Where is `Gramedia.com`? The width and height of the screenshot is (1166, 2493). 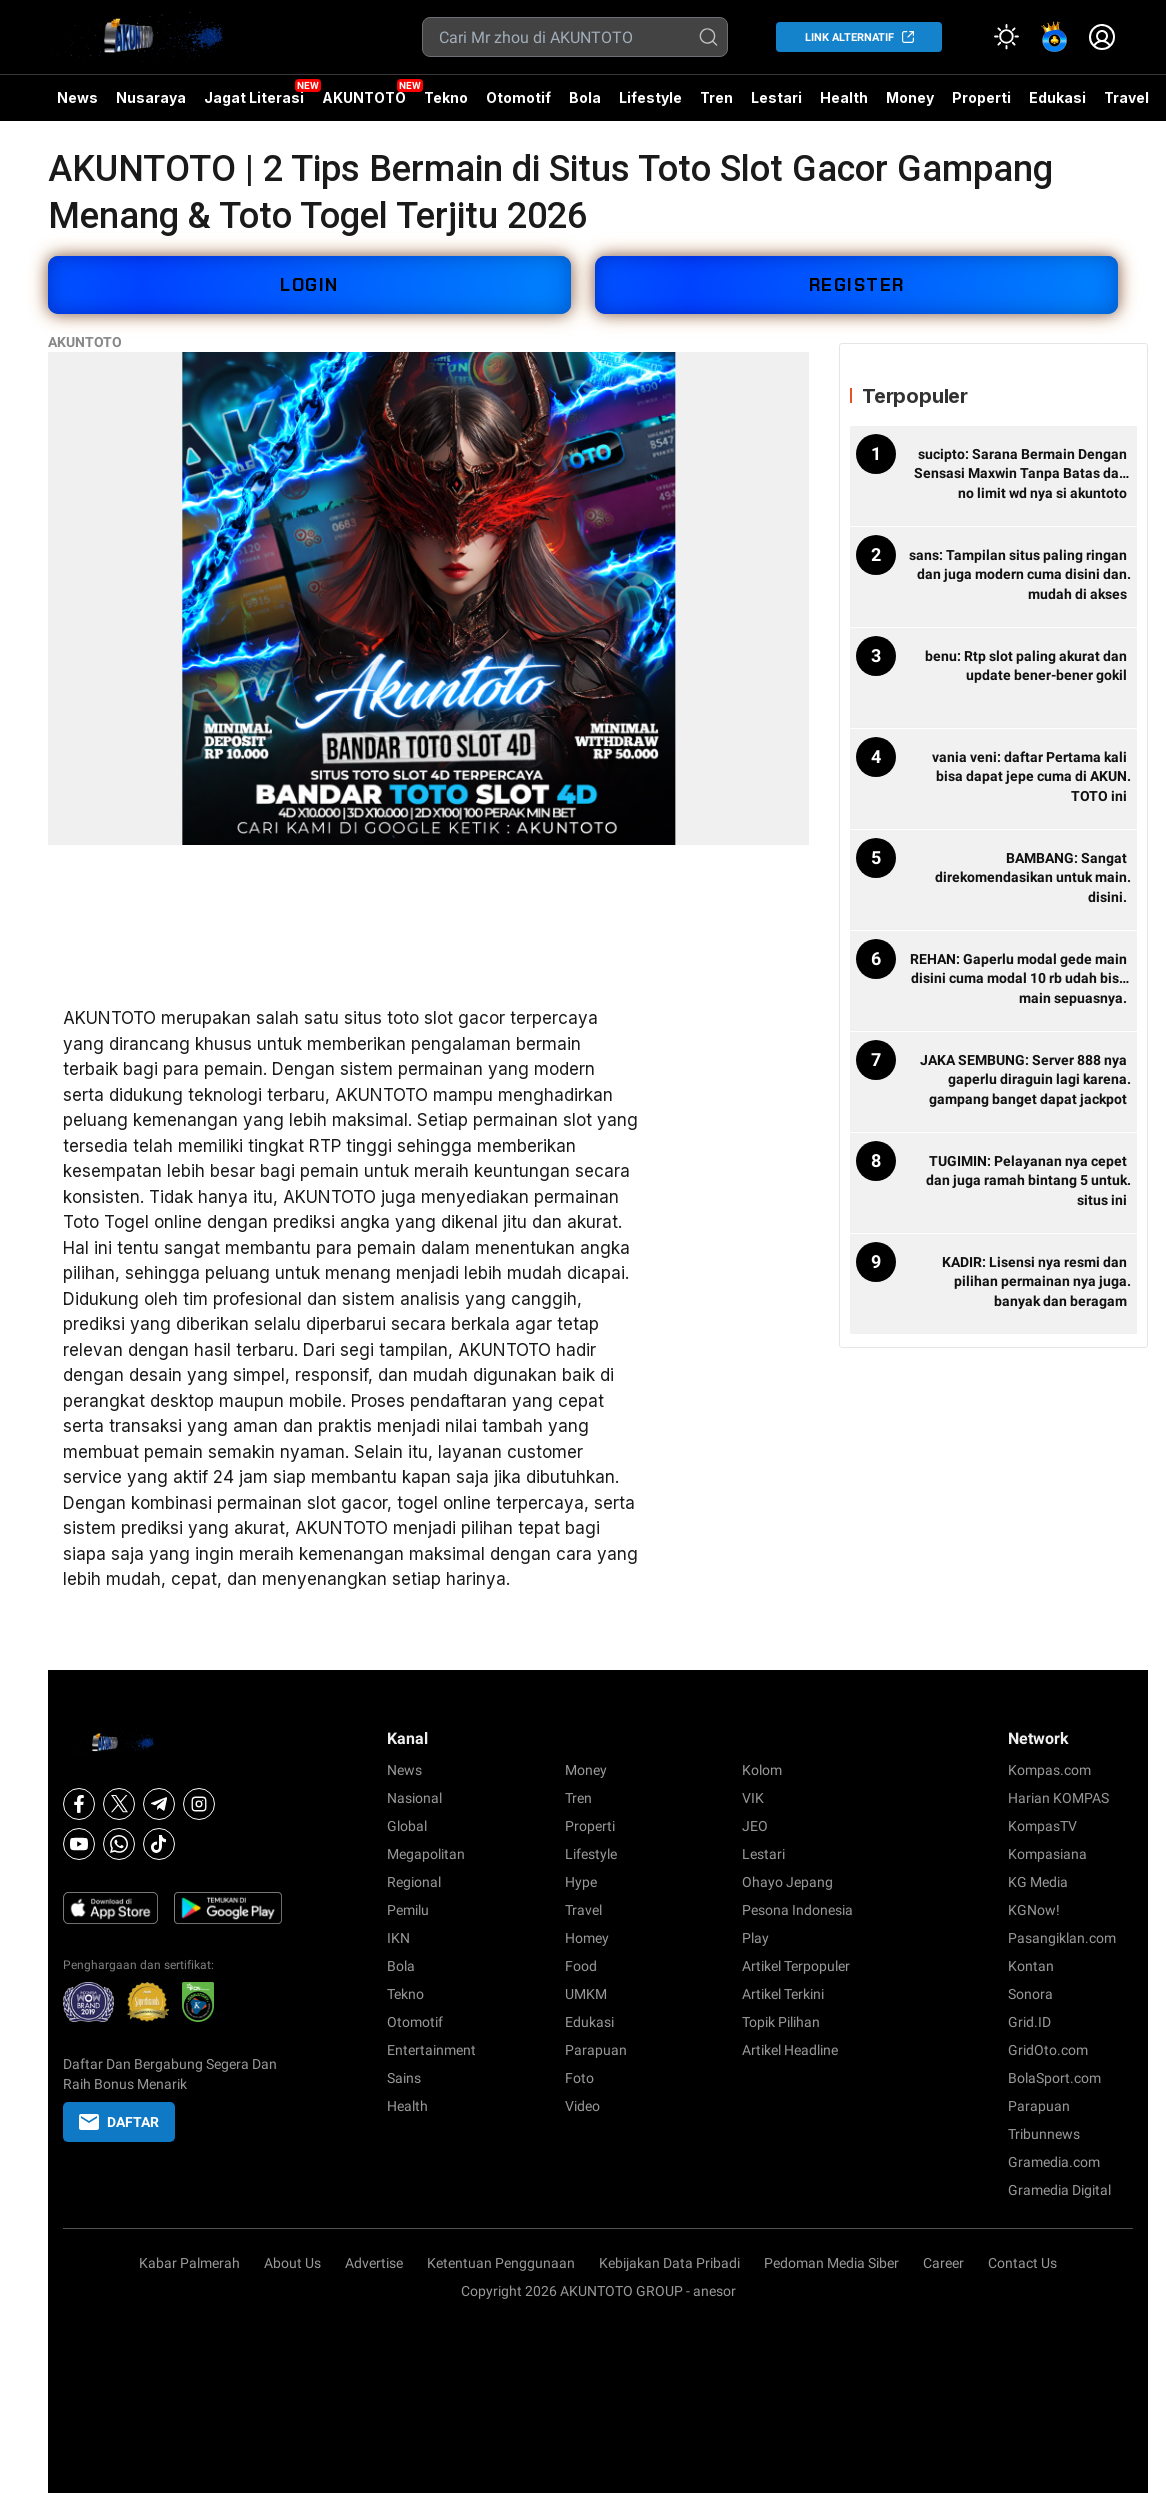 Gramedia.com is located at coordinates (1054, 2162).